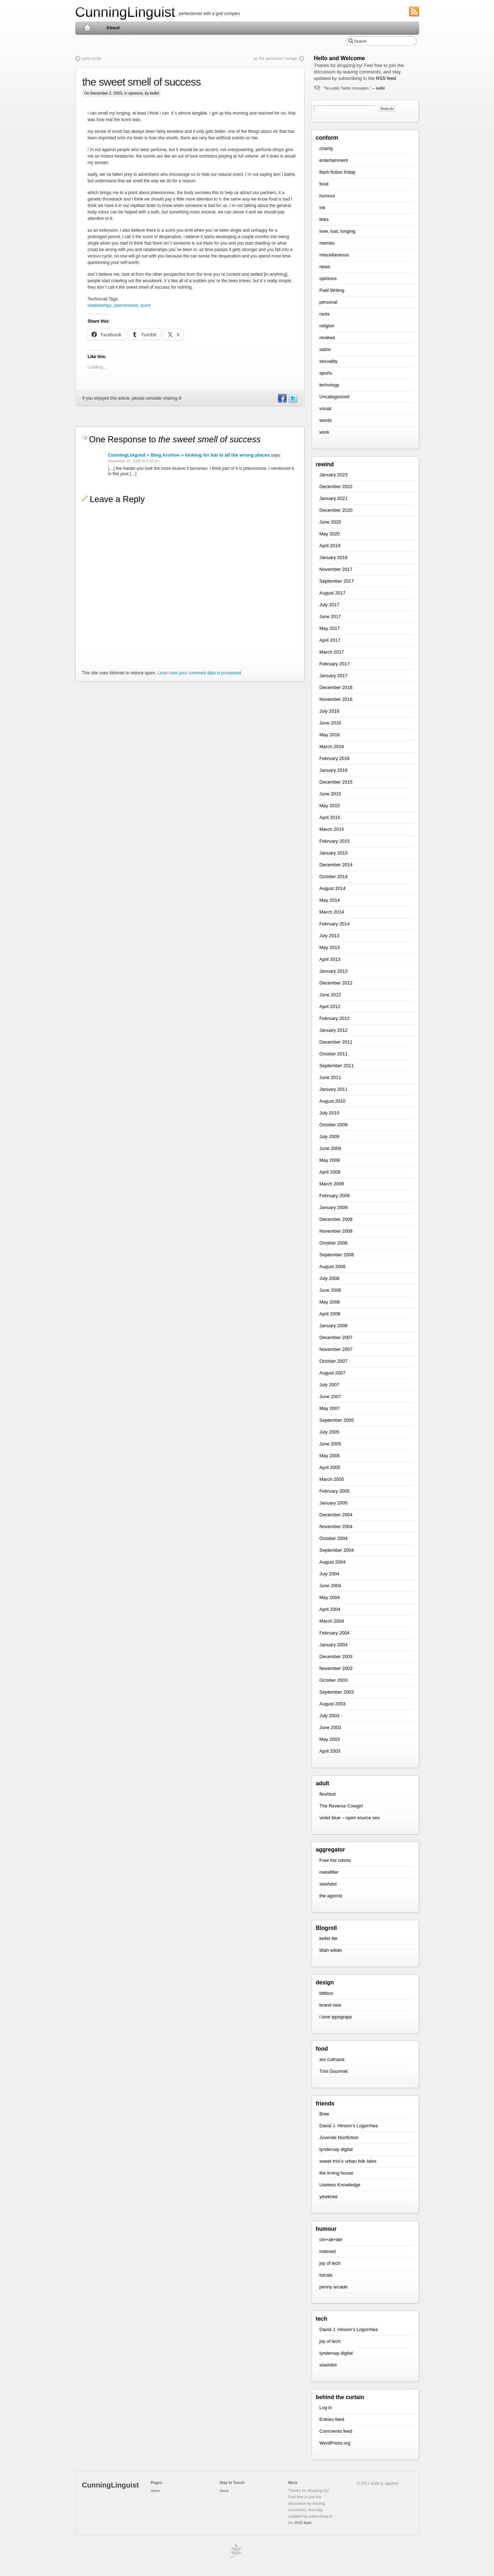 The image size is (494, 2576). Describe the element at coordinates (334, 1053) in the screenshot. I see `October 2011` at that location.